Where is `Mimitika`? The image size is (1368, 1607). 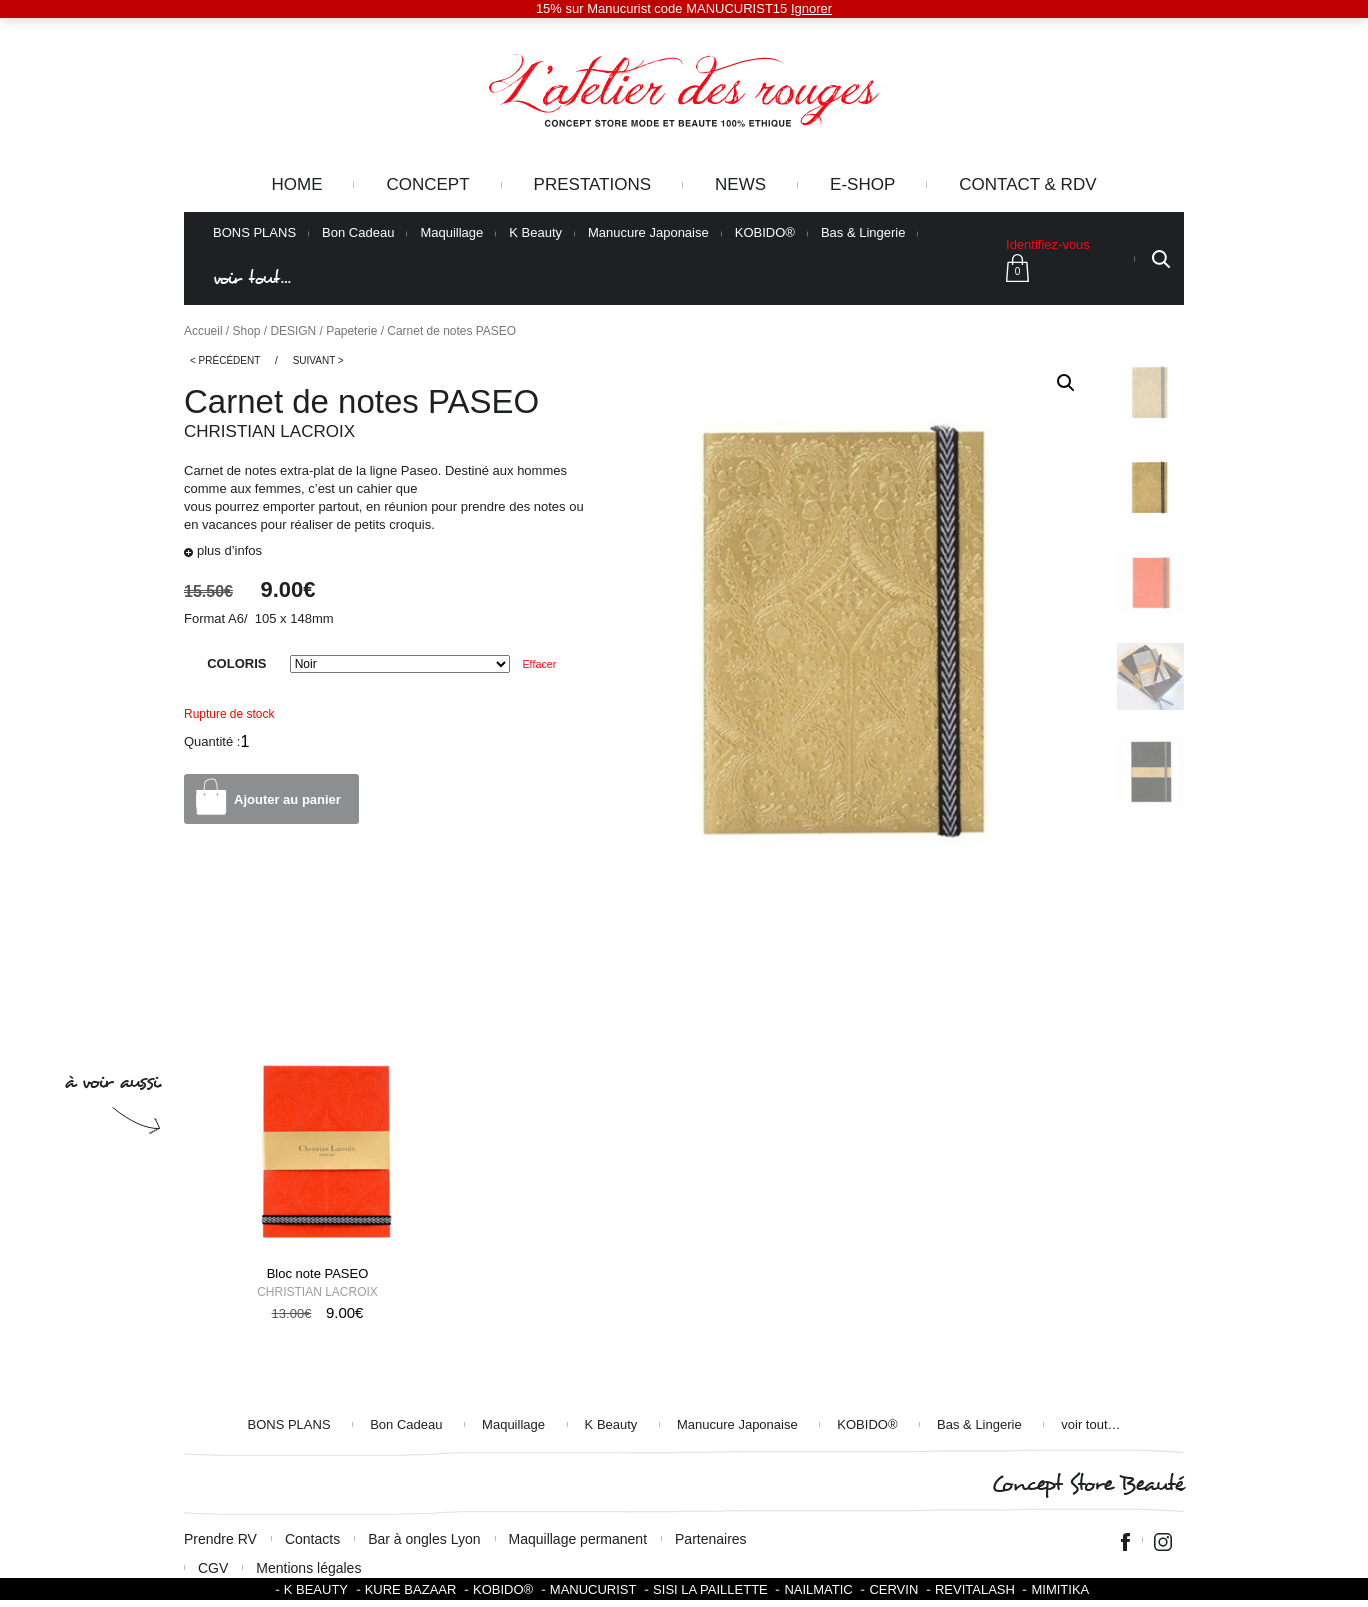
Mimitika is located at coordinates (1060, 1589).